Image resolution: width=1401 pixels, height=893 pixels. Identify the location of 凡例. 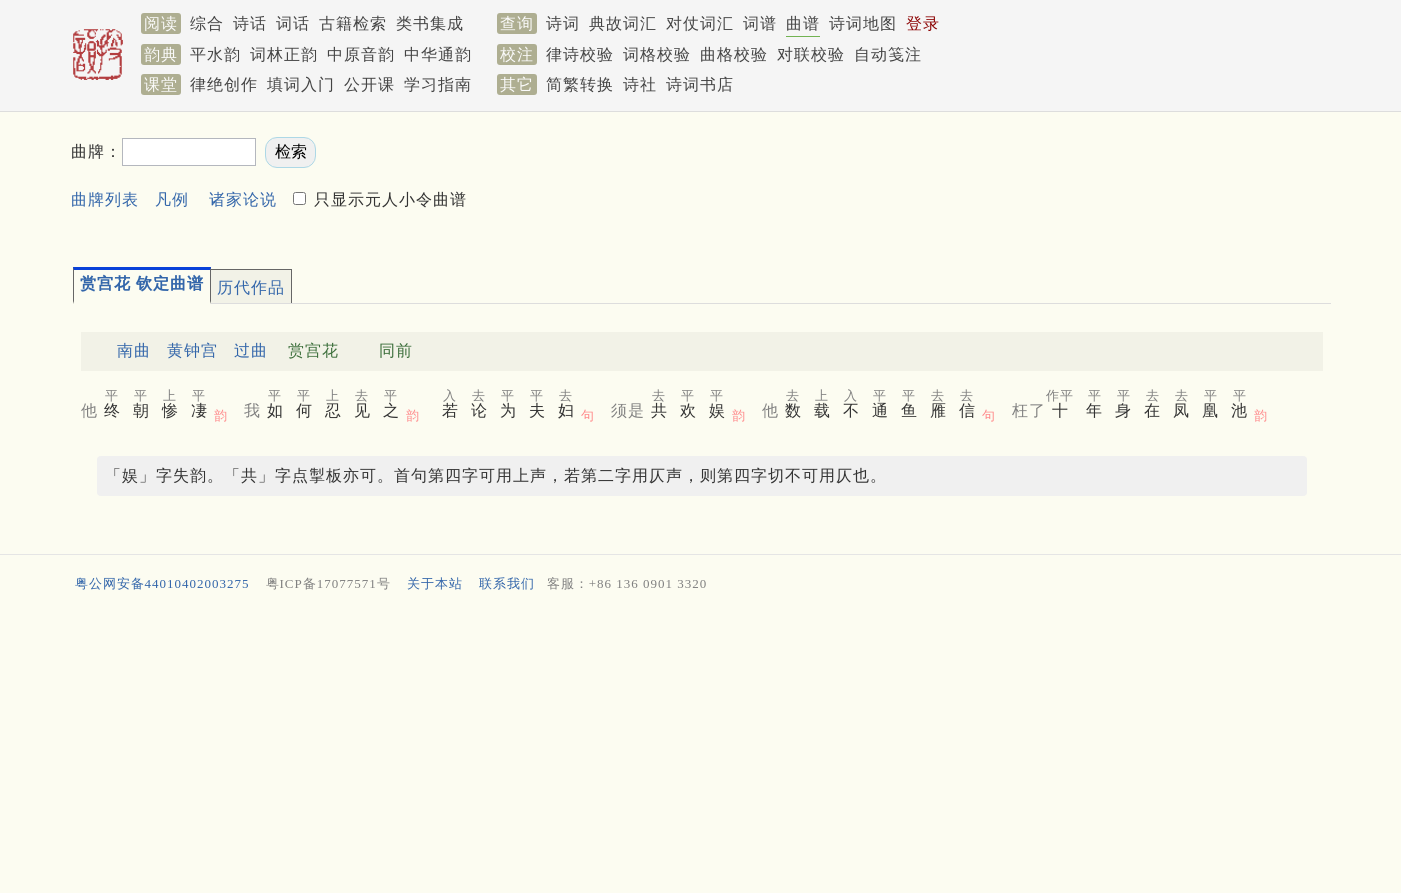
(172, 199).